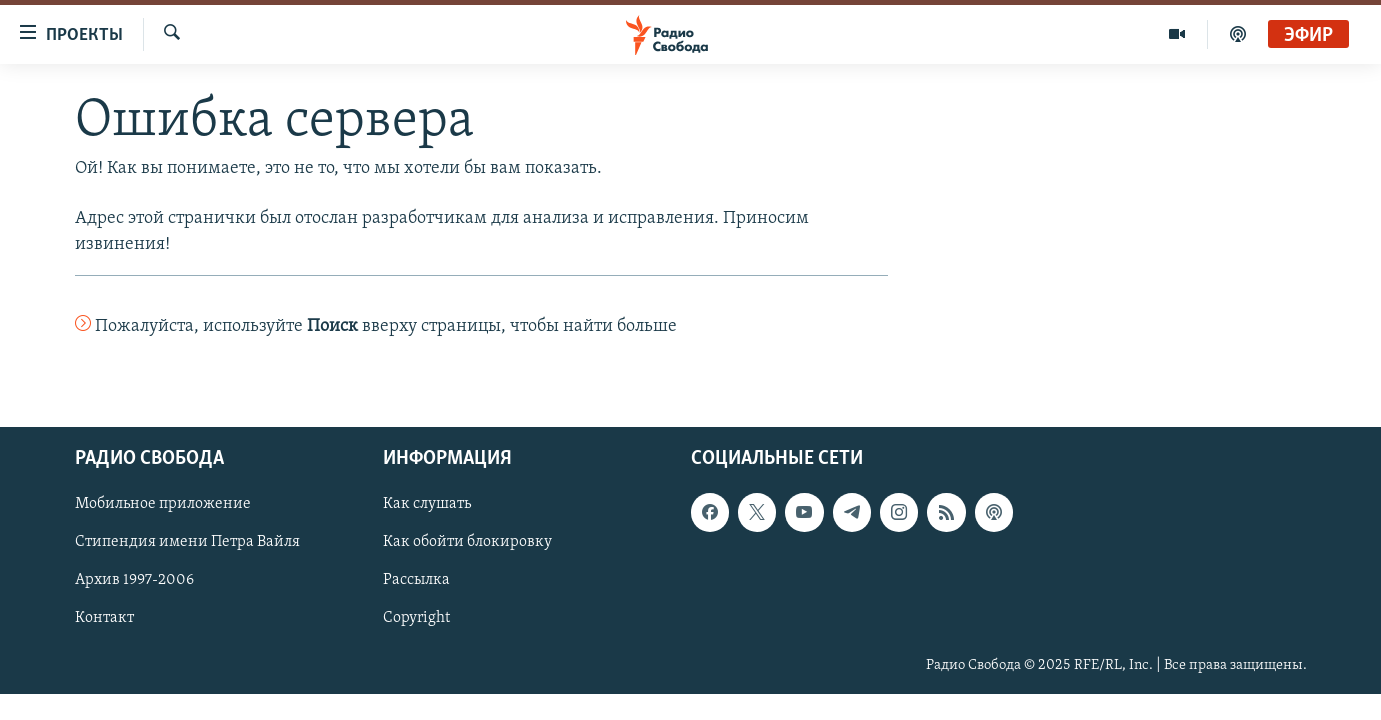  I want to click on Как обойти блокировку, so click(467, 542).